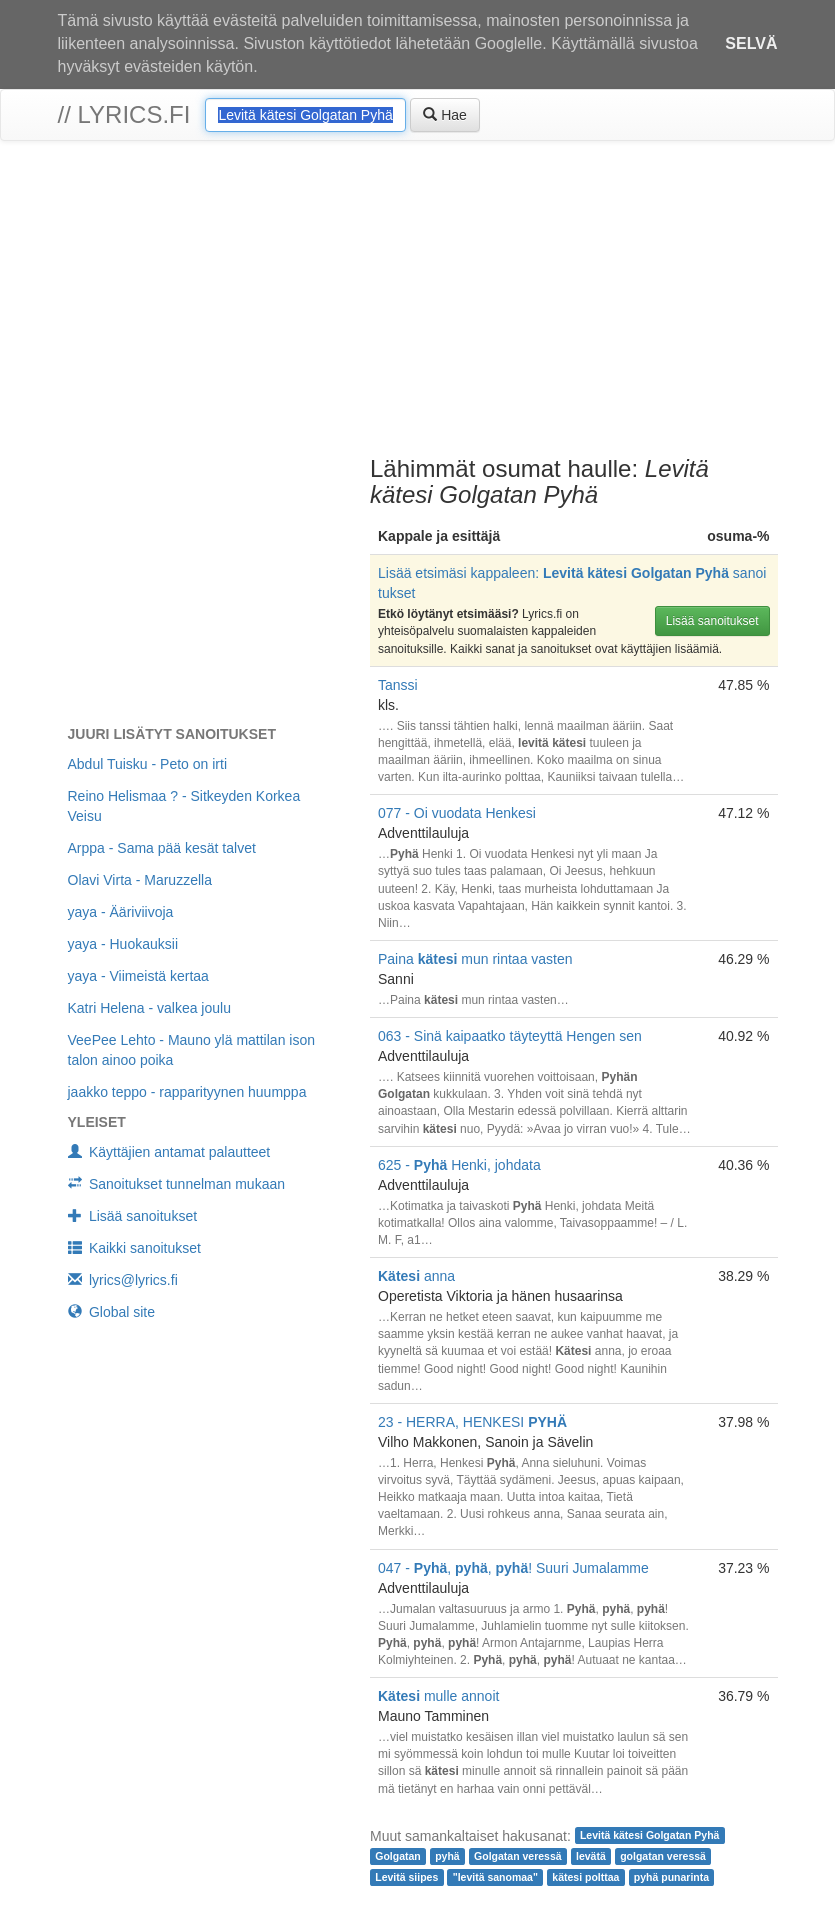 The height and width of the screenshot is (1931, 835). Describe the element at coordinates (459, 1165) in the screenshot. I see `625 - Henki, johdata` at that location.